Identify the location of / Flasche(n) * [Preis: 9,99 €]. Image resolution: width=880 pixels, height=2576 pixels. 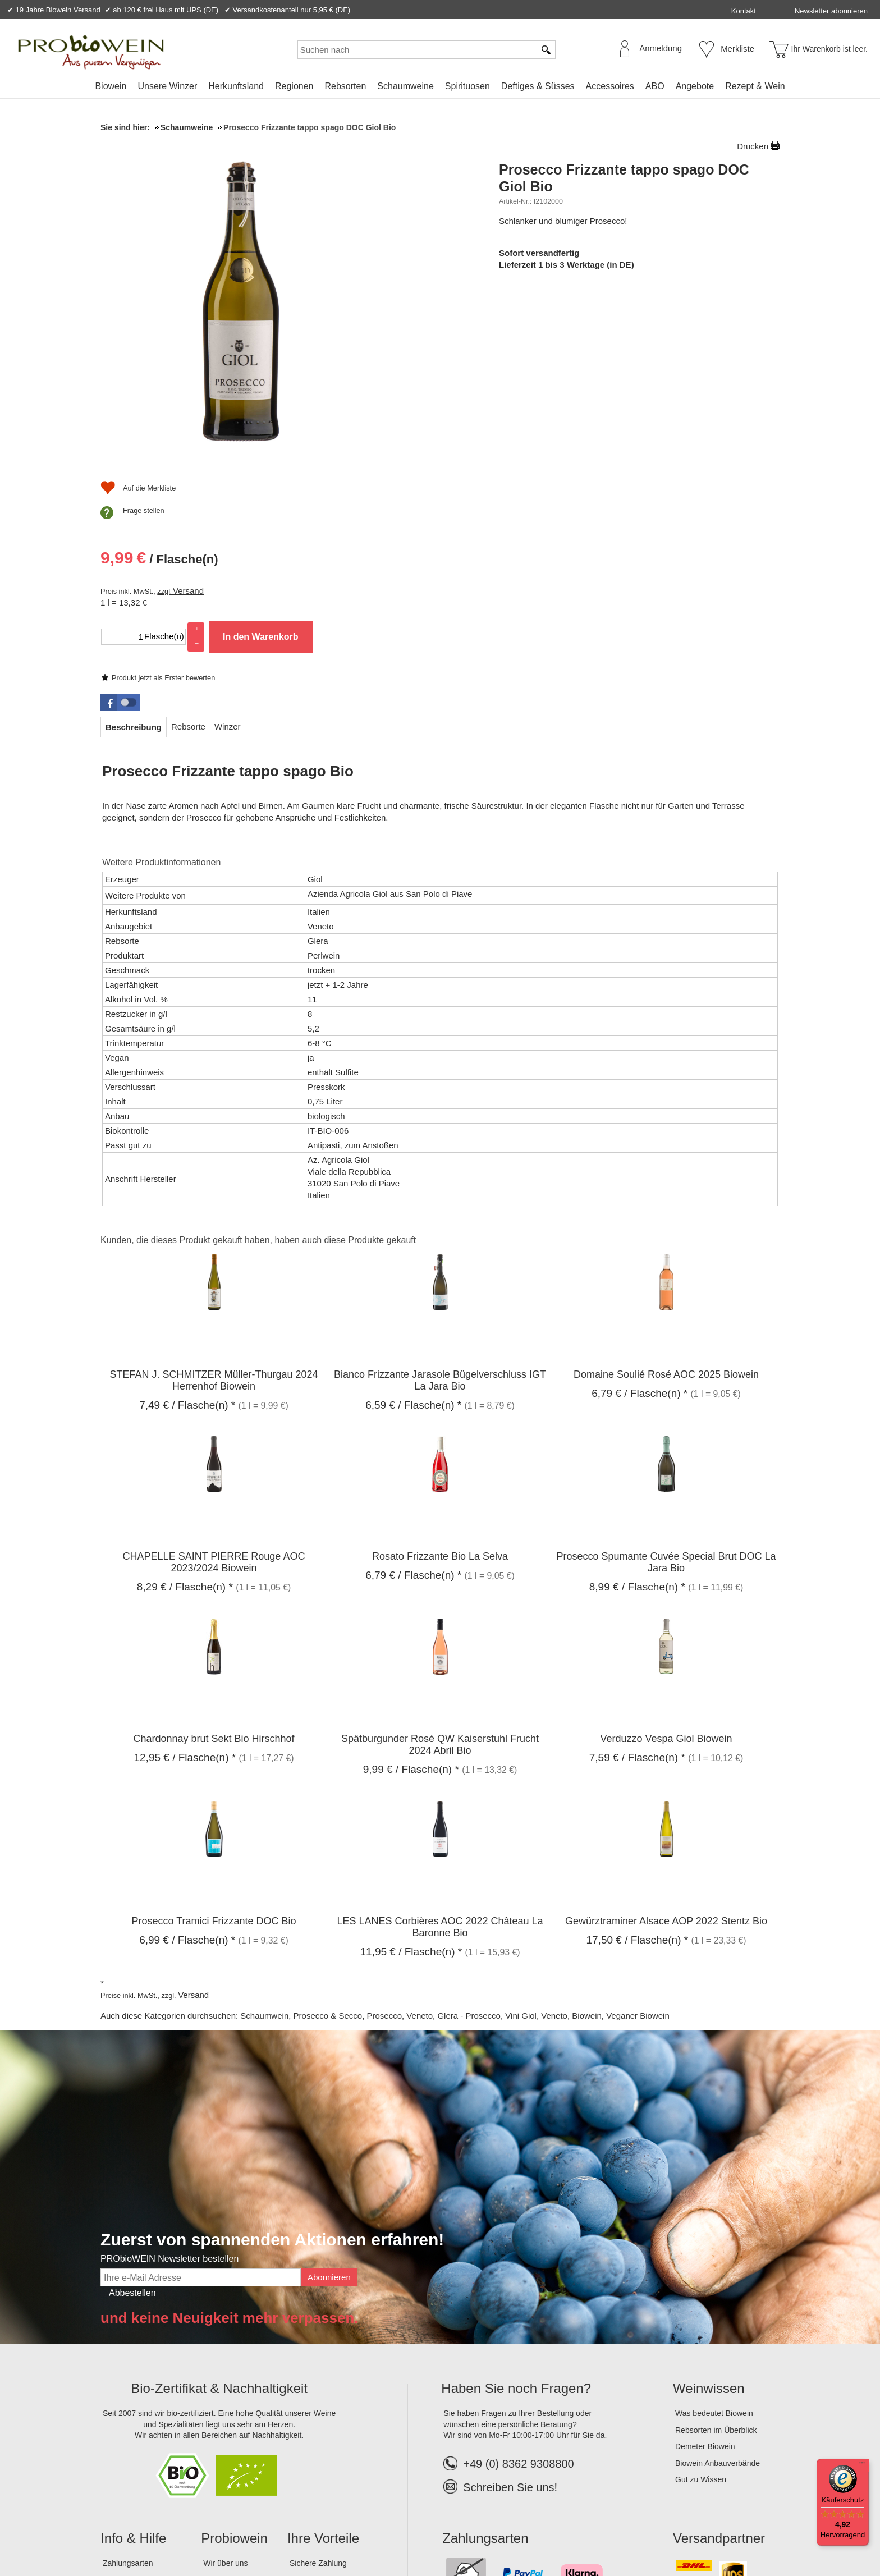
(411, 1589).